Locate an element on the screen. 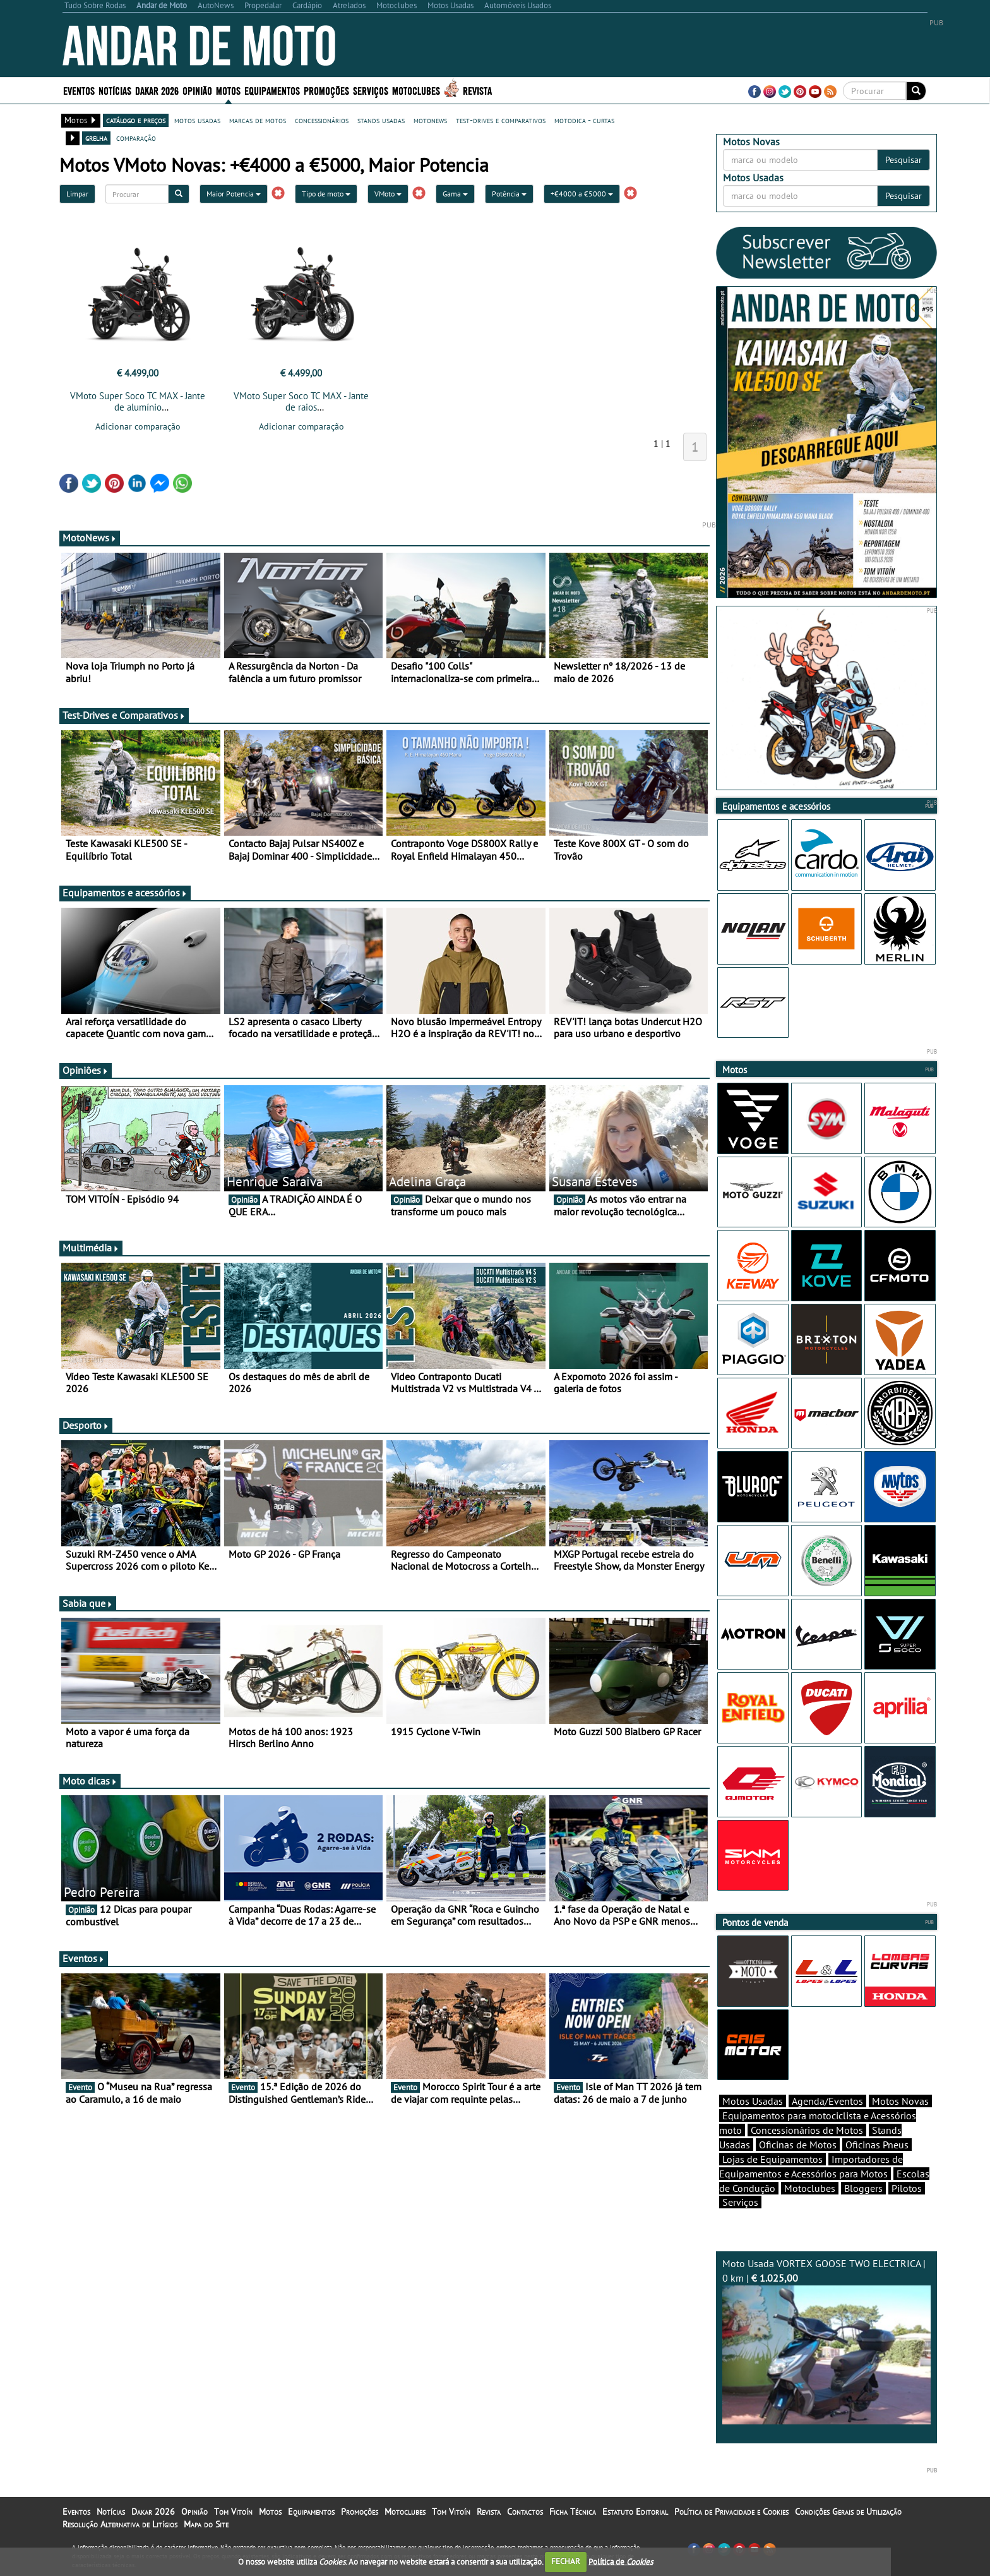 This screenshot has height=2576, width=990. motodica - curtas is located at coordinates (584, 120).